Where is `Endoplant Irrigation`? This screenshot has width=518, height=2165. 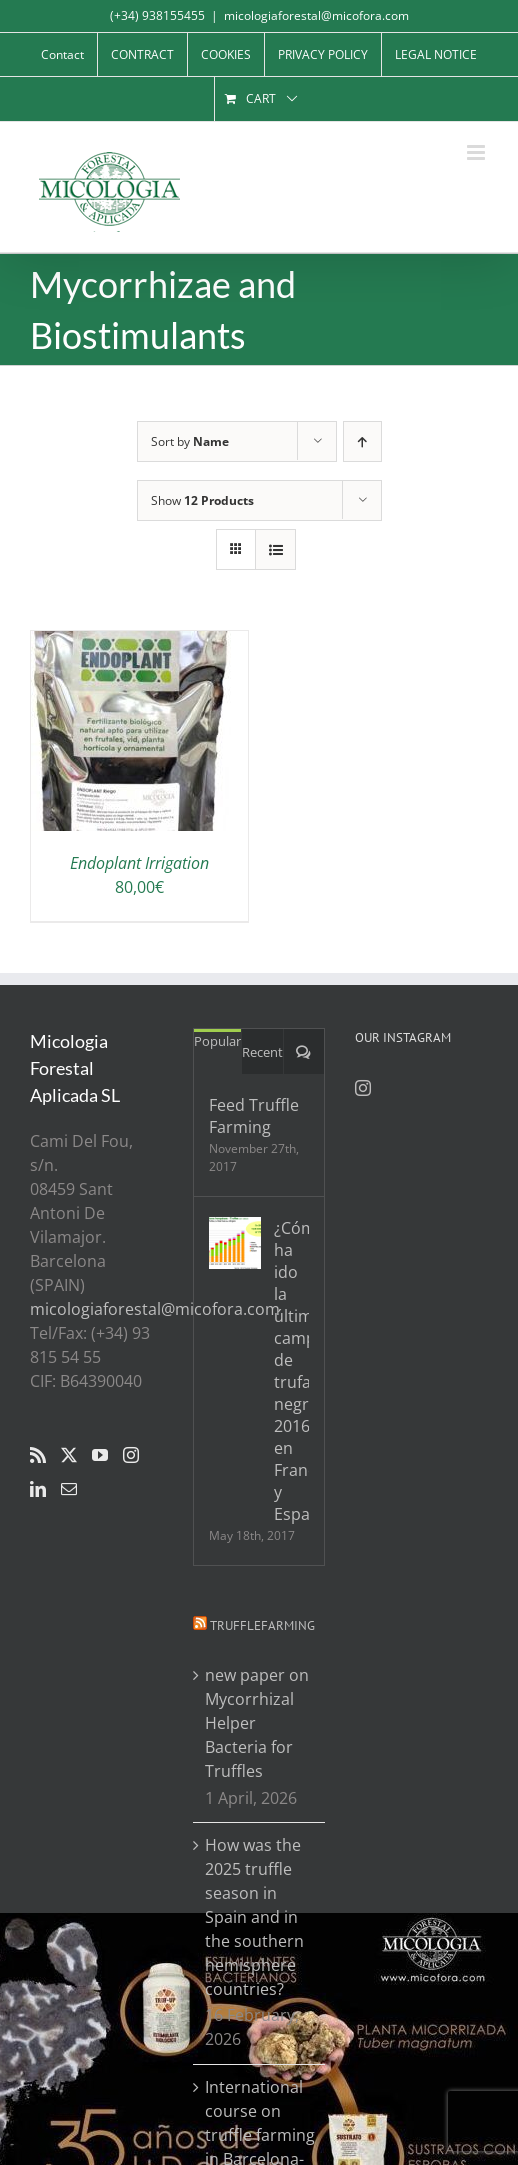 Endoplant Irrigation is located at coordinates (139, 863).